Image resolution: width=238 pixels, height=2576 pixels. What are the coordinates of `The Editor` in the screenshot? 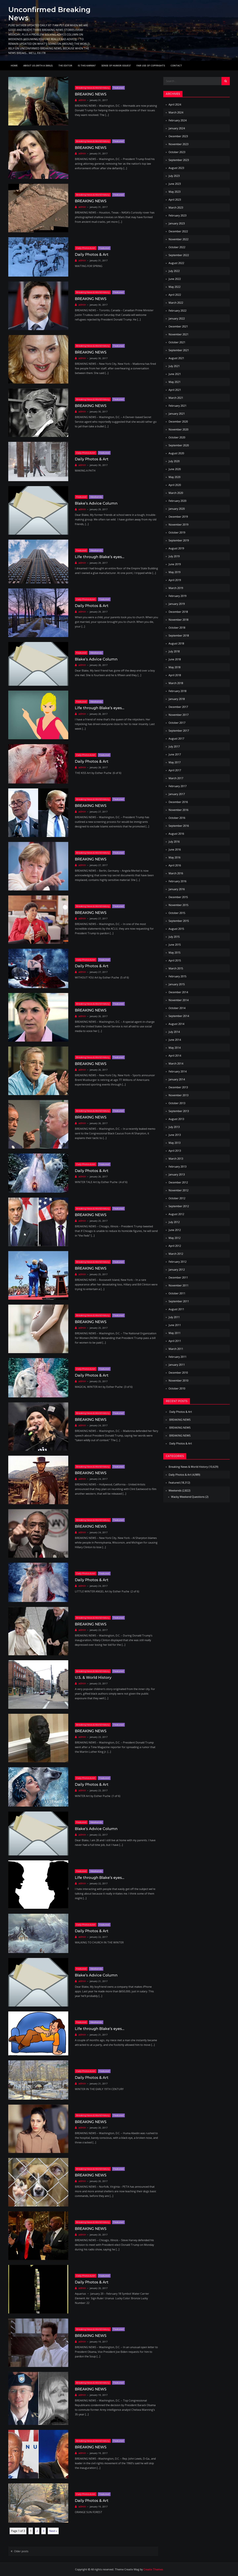 It's located at (65, 65).